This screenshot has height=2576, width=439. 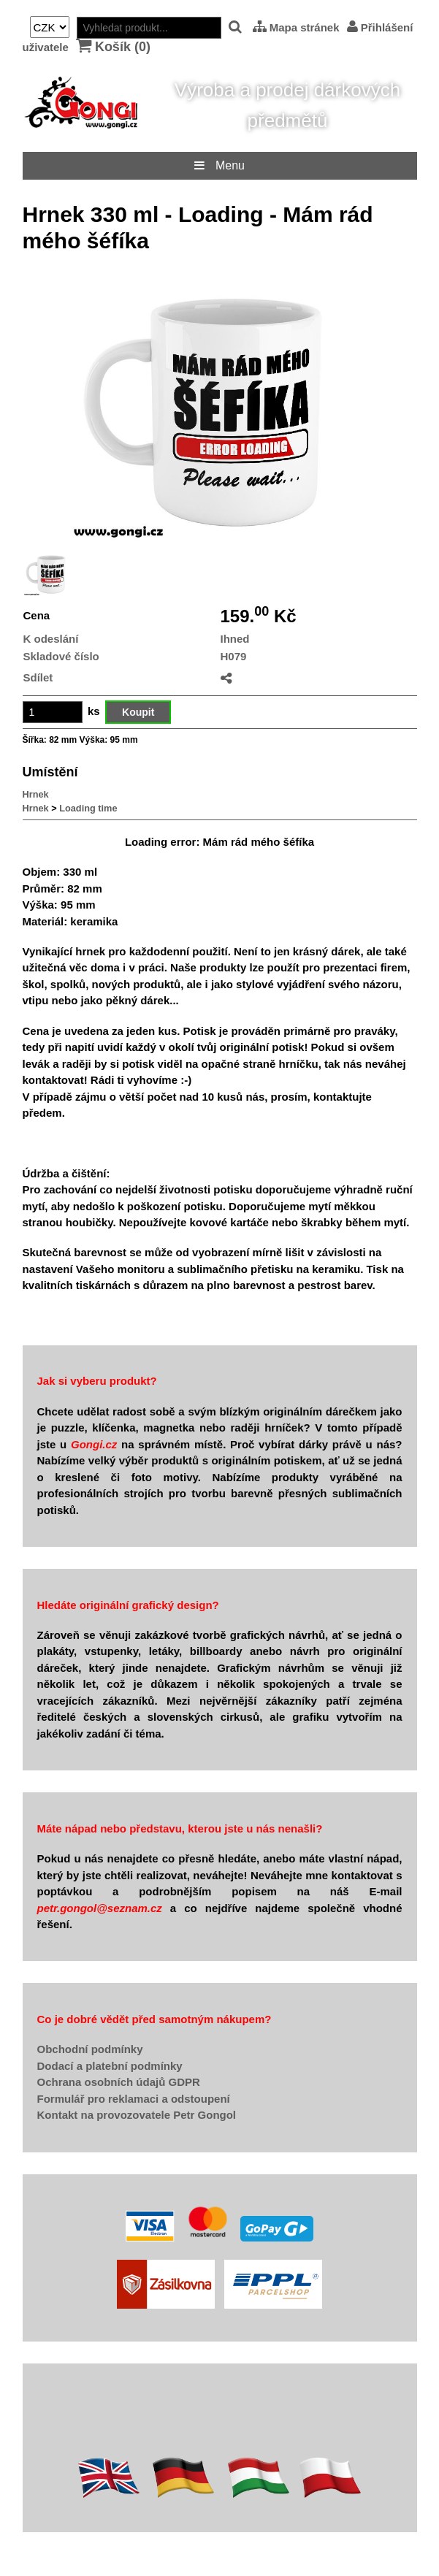 What do you see at coordinates (110, 2066) in the screenshot?
I see `Dodací a platební podmínky` at bounding box center [110, 2066].